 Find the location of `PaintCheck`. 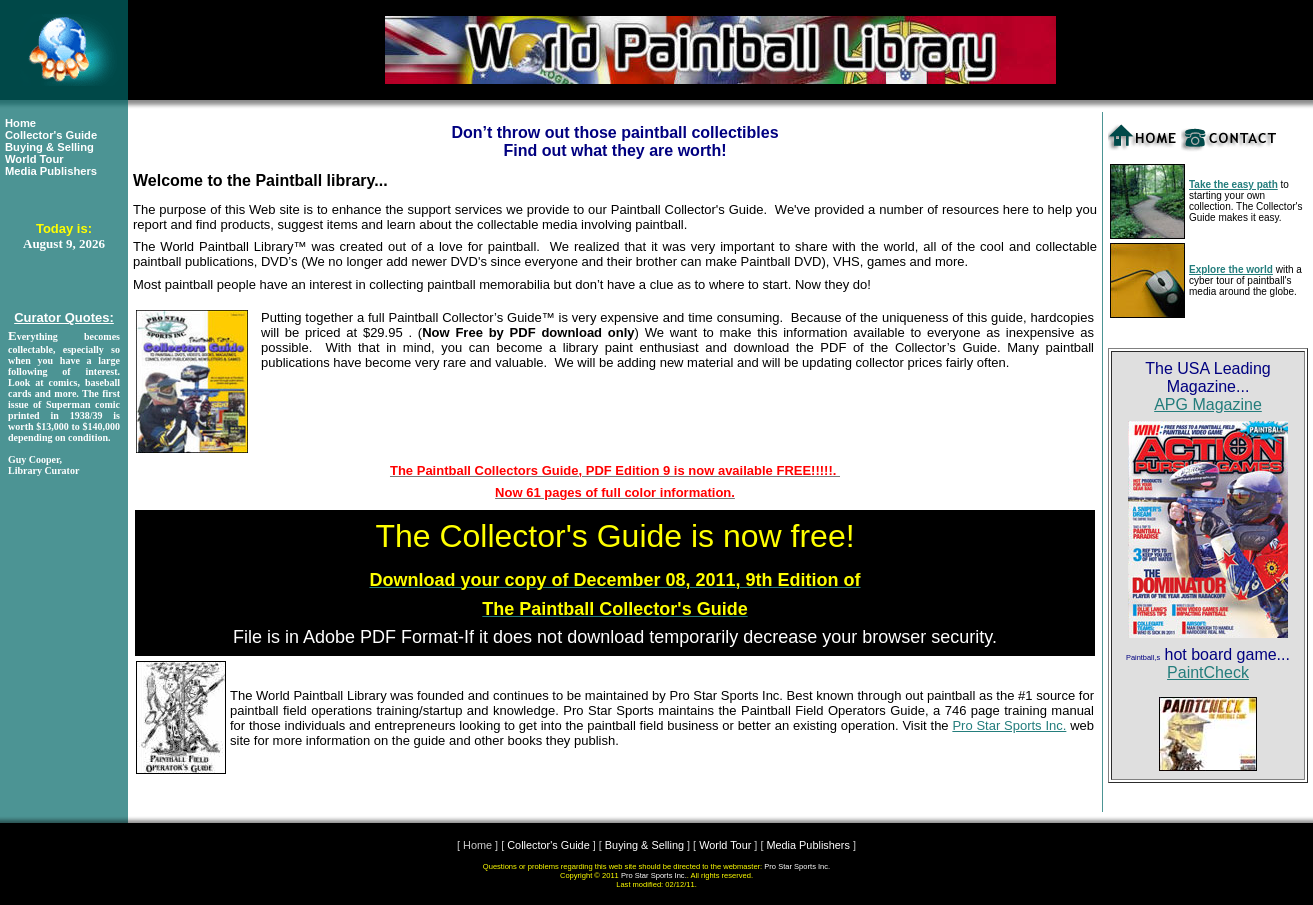

PaintCheck is located at coordinates (1208, 672).